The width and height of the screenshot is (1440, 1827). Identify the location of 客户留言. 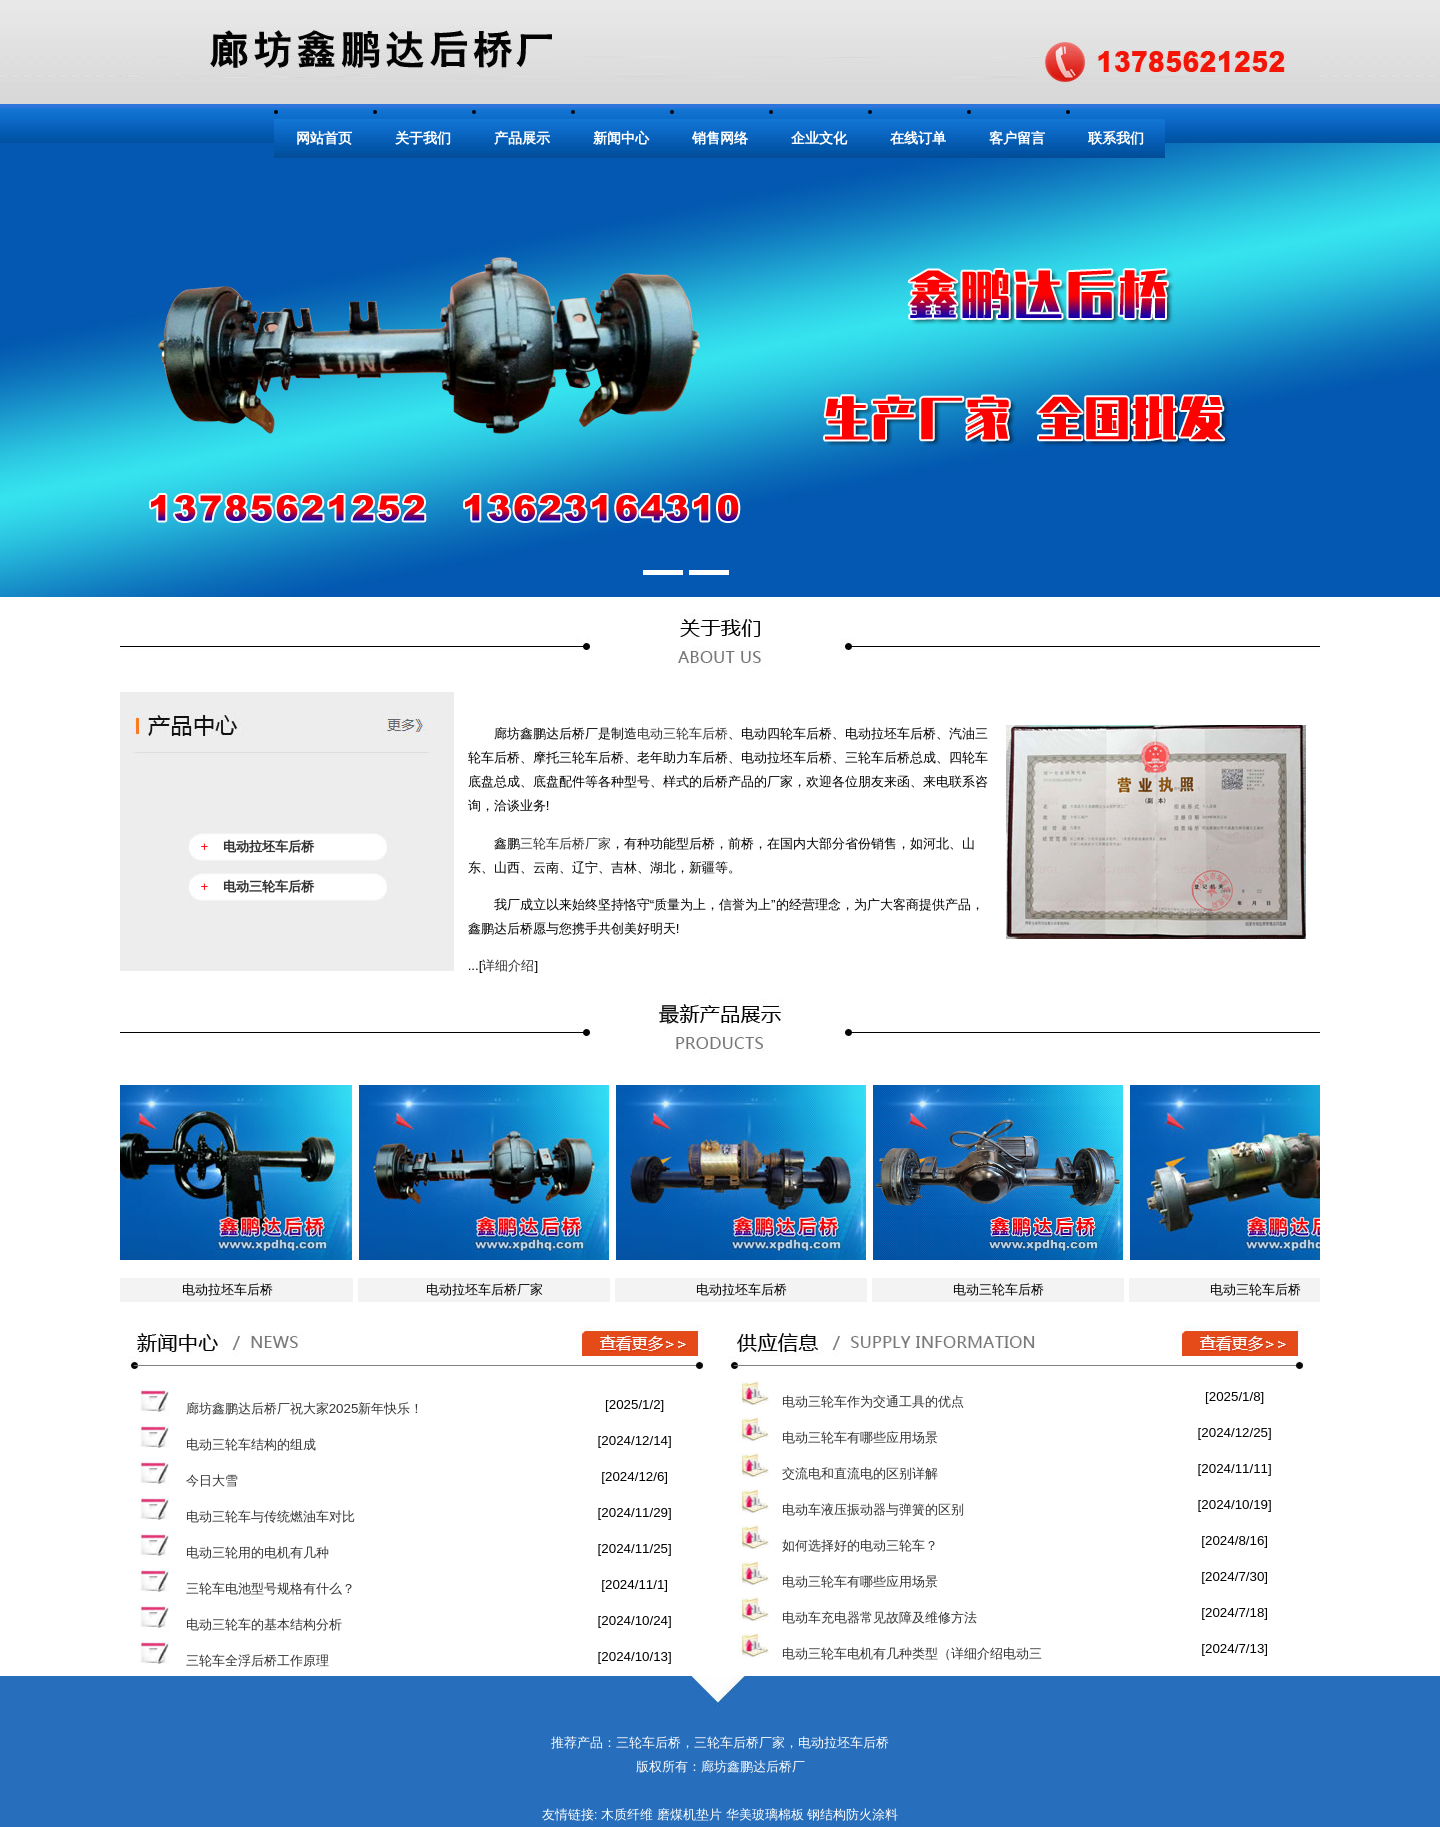
(1017, 138).